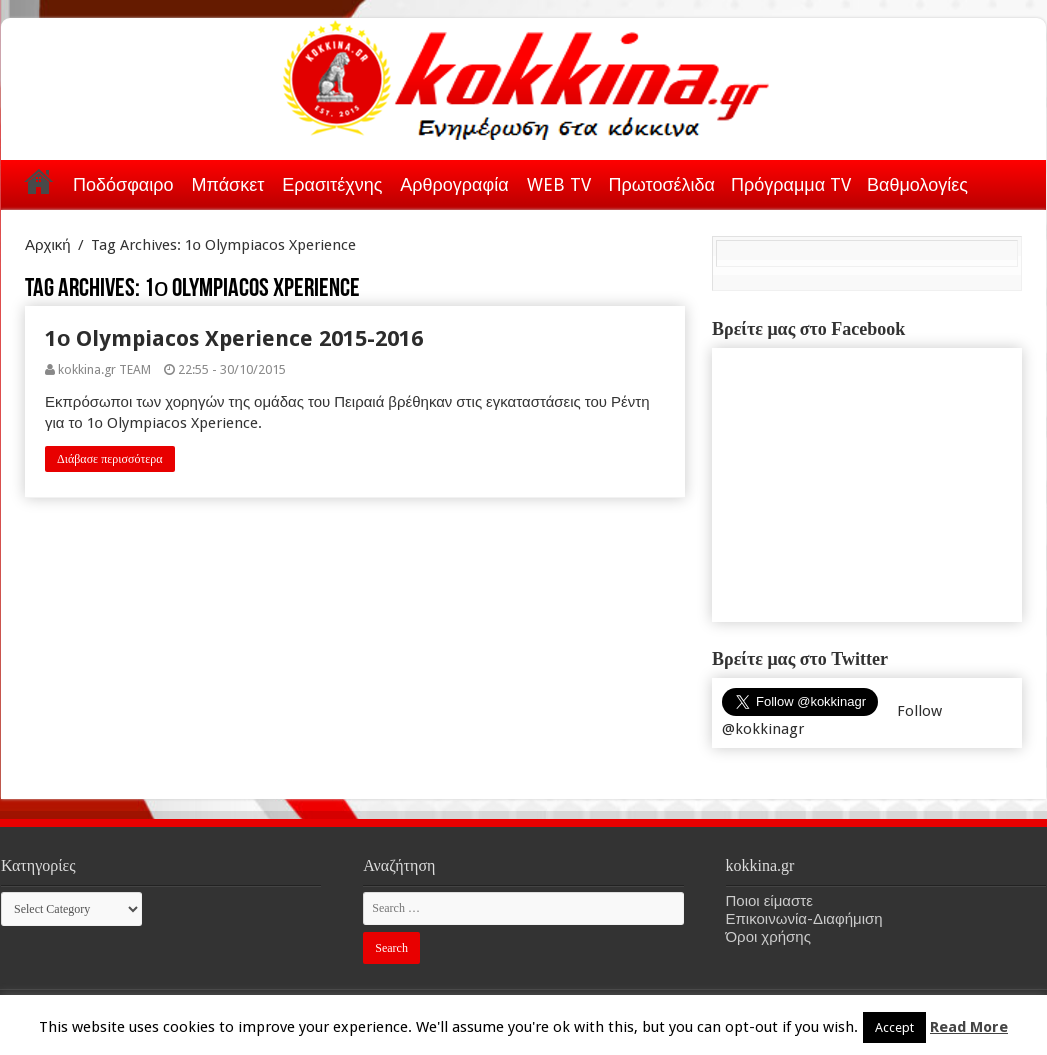 The height and width of the screenshot is (1055, 1047). Describe the element at coordinates (559, 184) in the screenshot. I see `WEB TV` at that location.